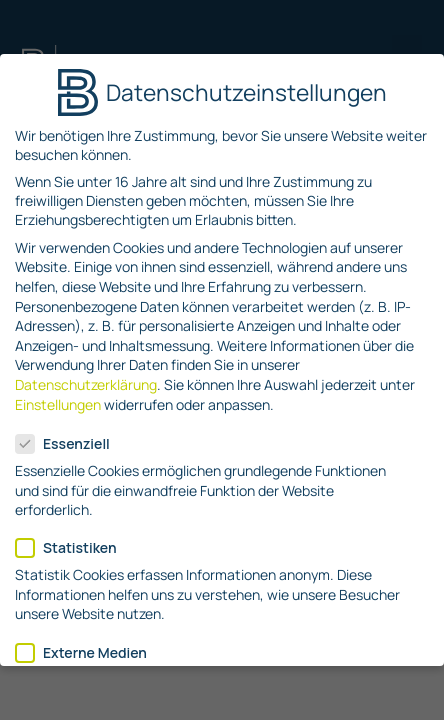 The image size is (444, 720). I want to click on Externe Medien, so click(87, 652).